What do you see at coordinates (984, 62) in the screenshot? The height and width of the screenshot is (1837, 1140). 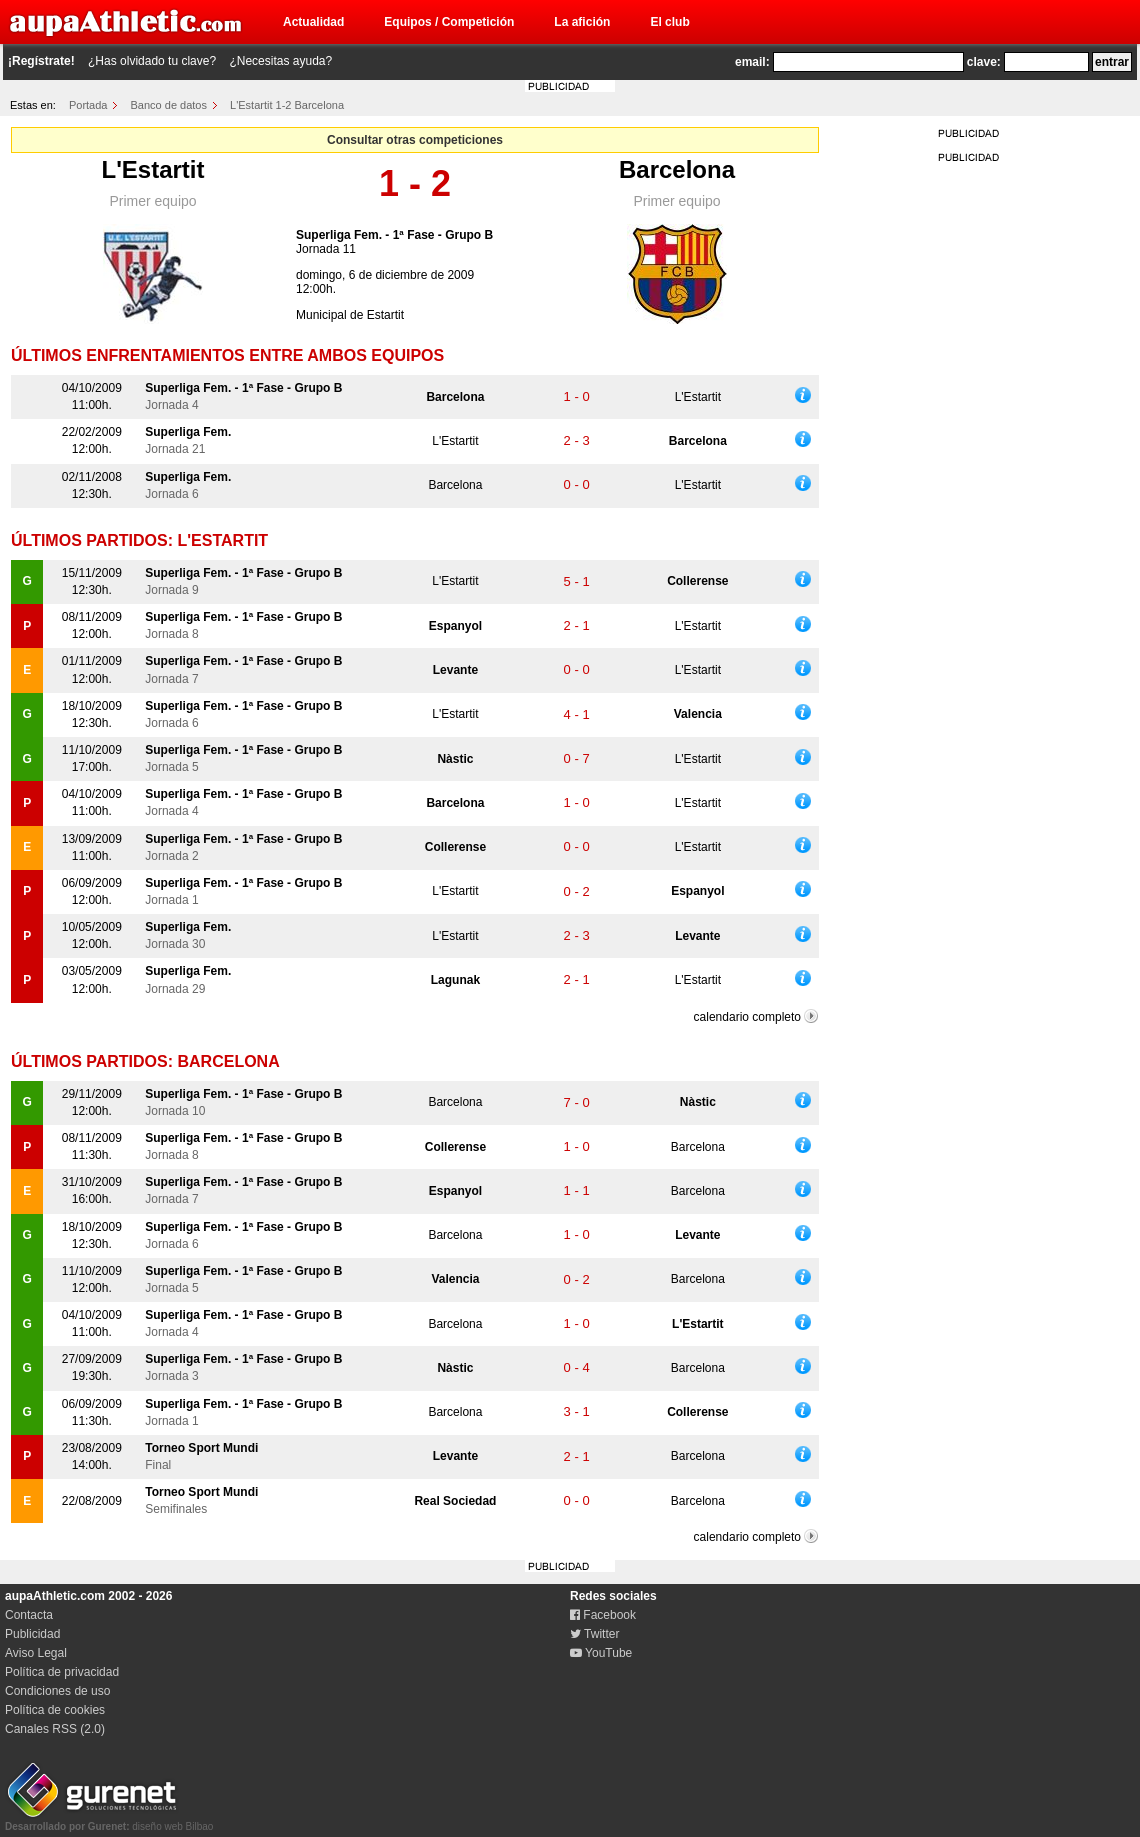 I see `clave:` at bounding box center [984, 62].